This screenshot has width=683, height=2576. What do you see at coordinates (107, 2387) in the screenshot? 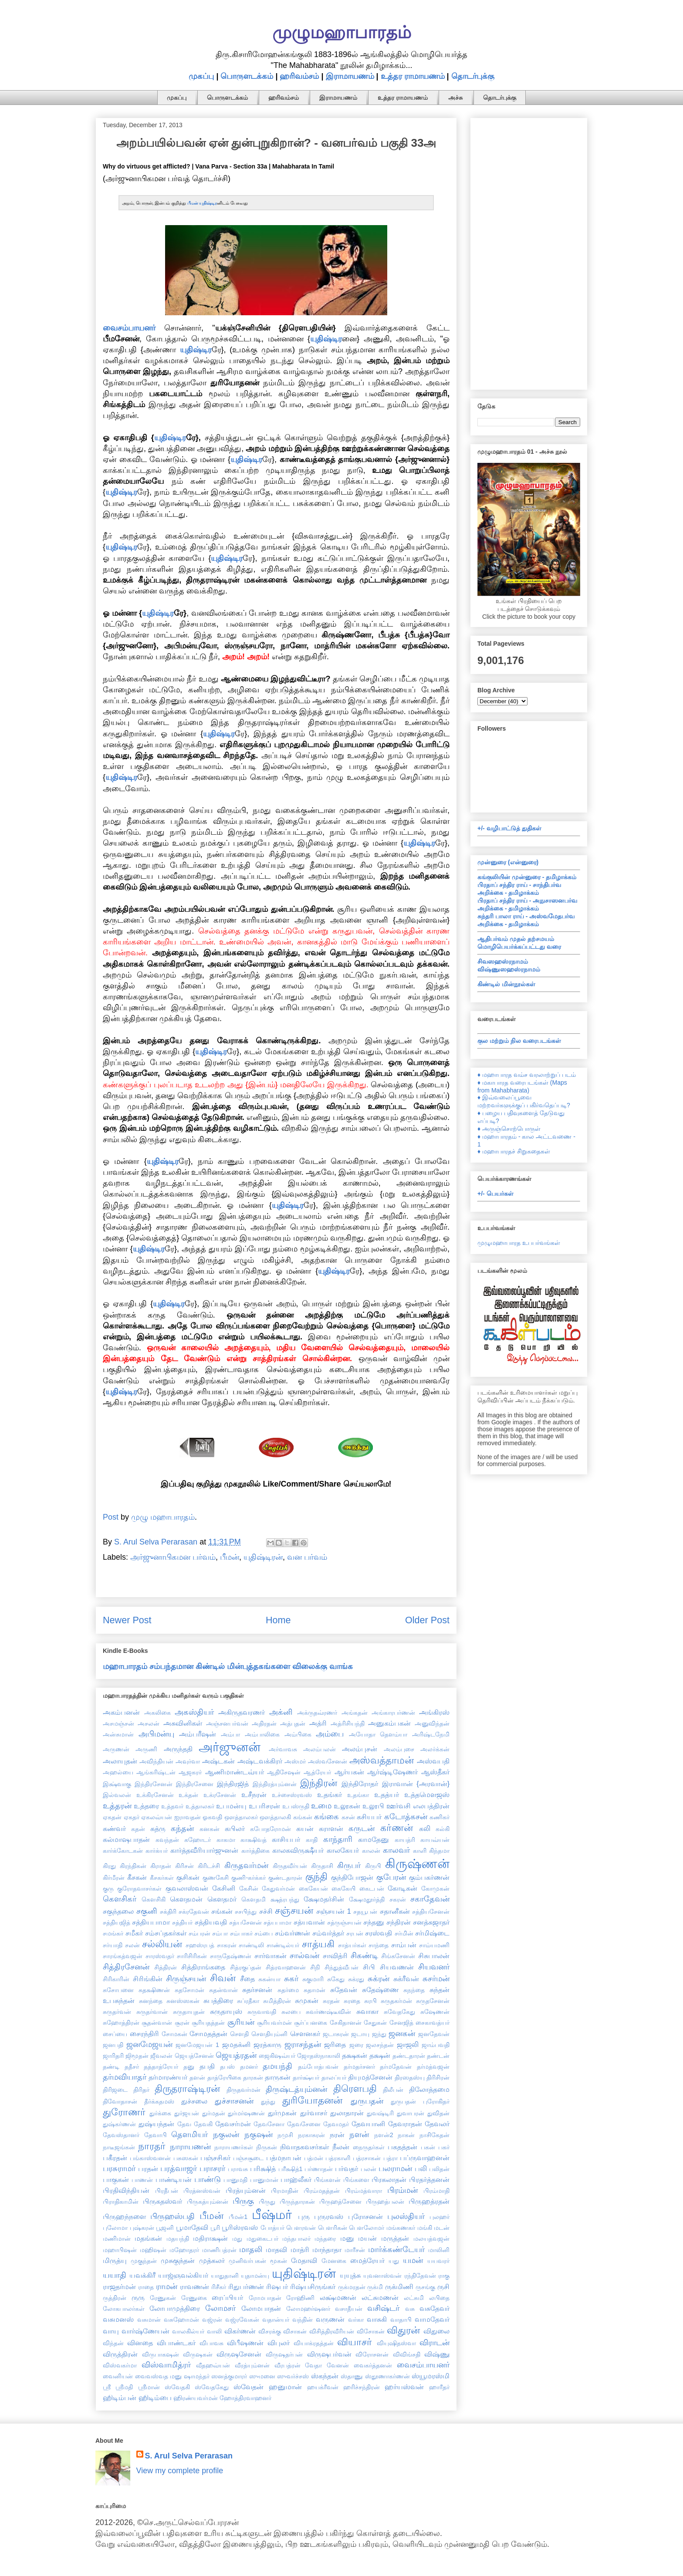
I see `ஸ்ரீ` at bounding box center [107, 2387].